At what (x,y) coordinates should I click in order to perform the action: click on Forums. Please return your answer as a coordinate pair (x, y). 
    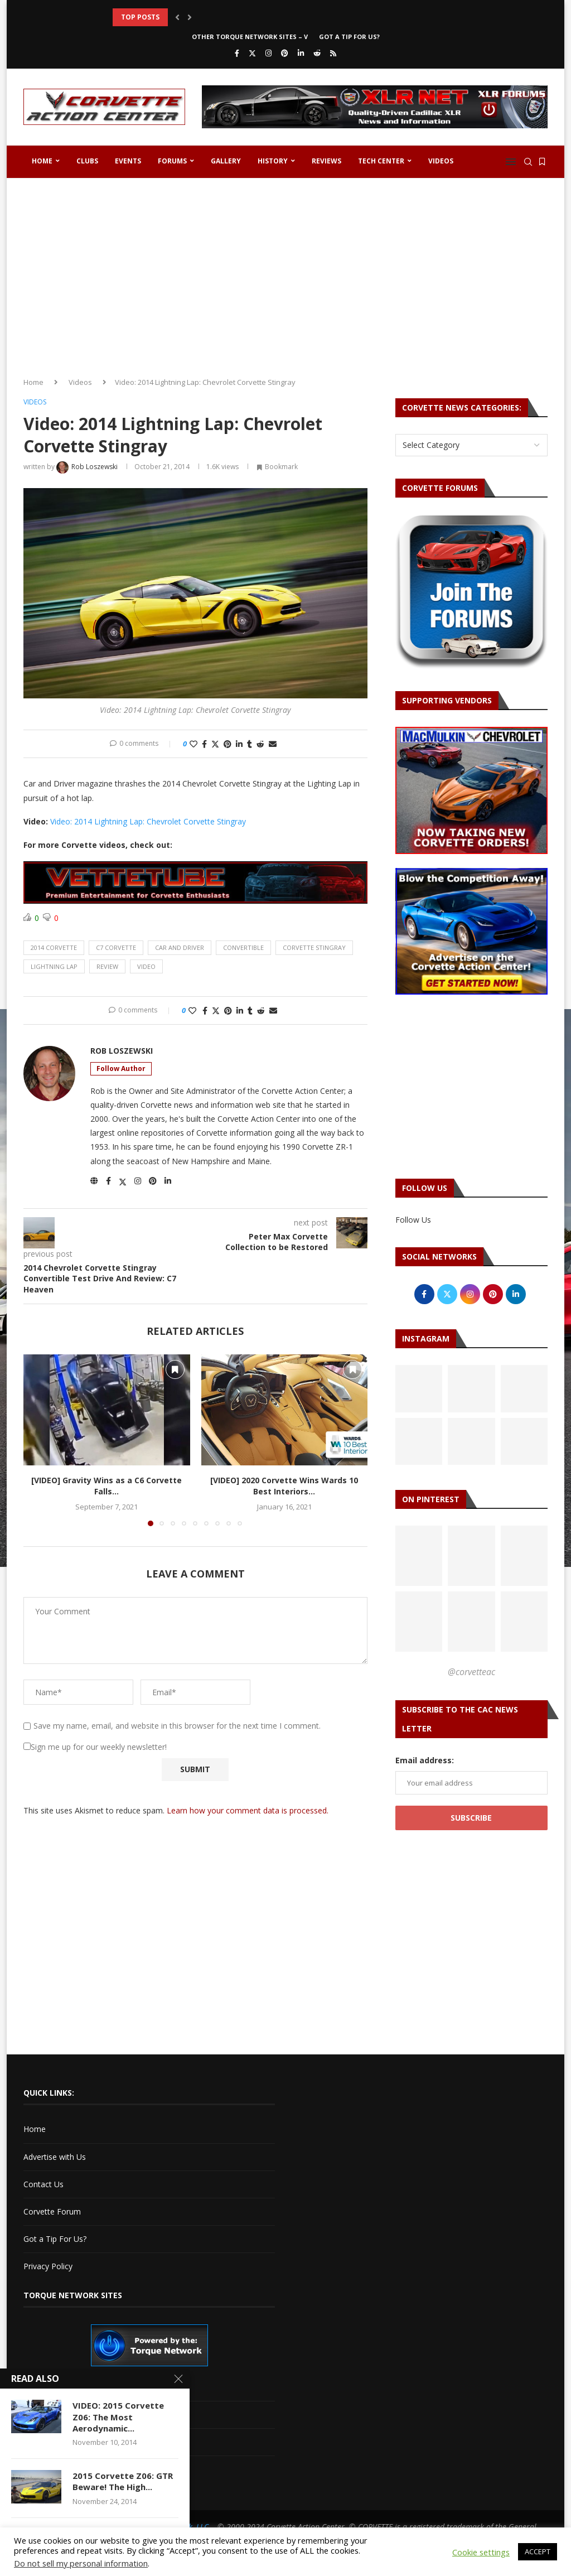
    Looking at the image, I should click on (172, 161).